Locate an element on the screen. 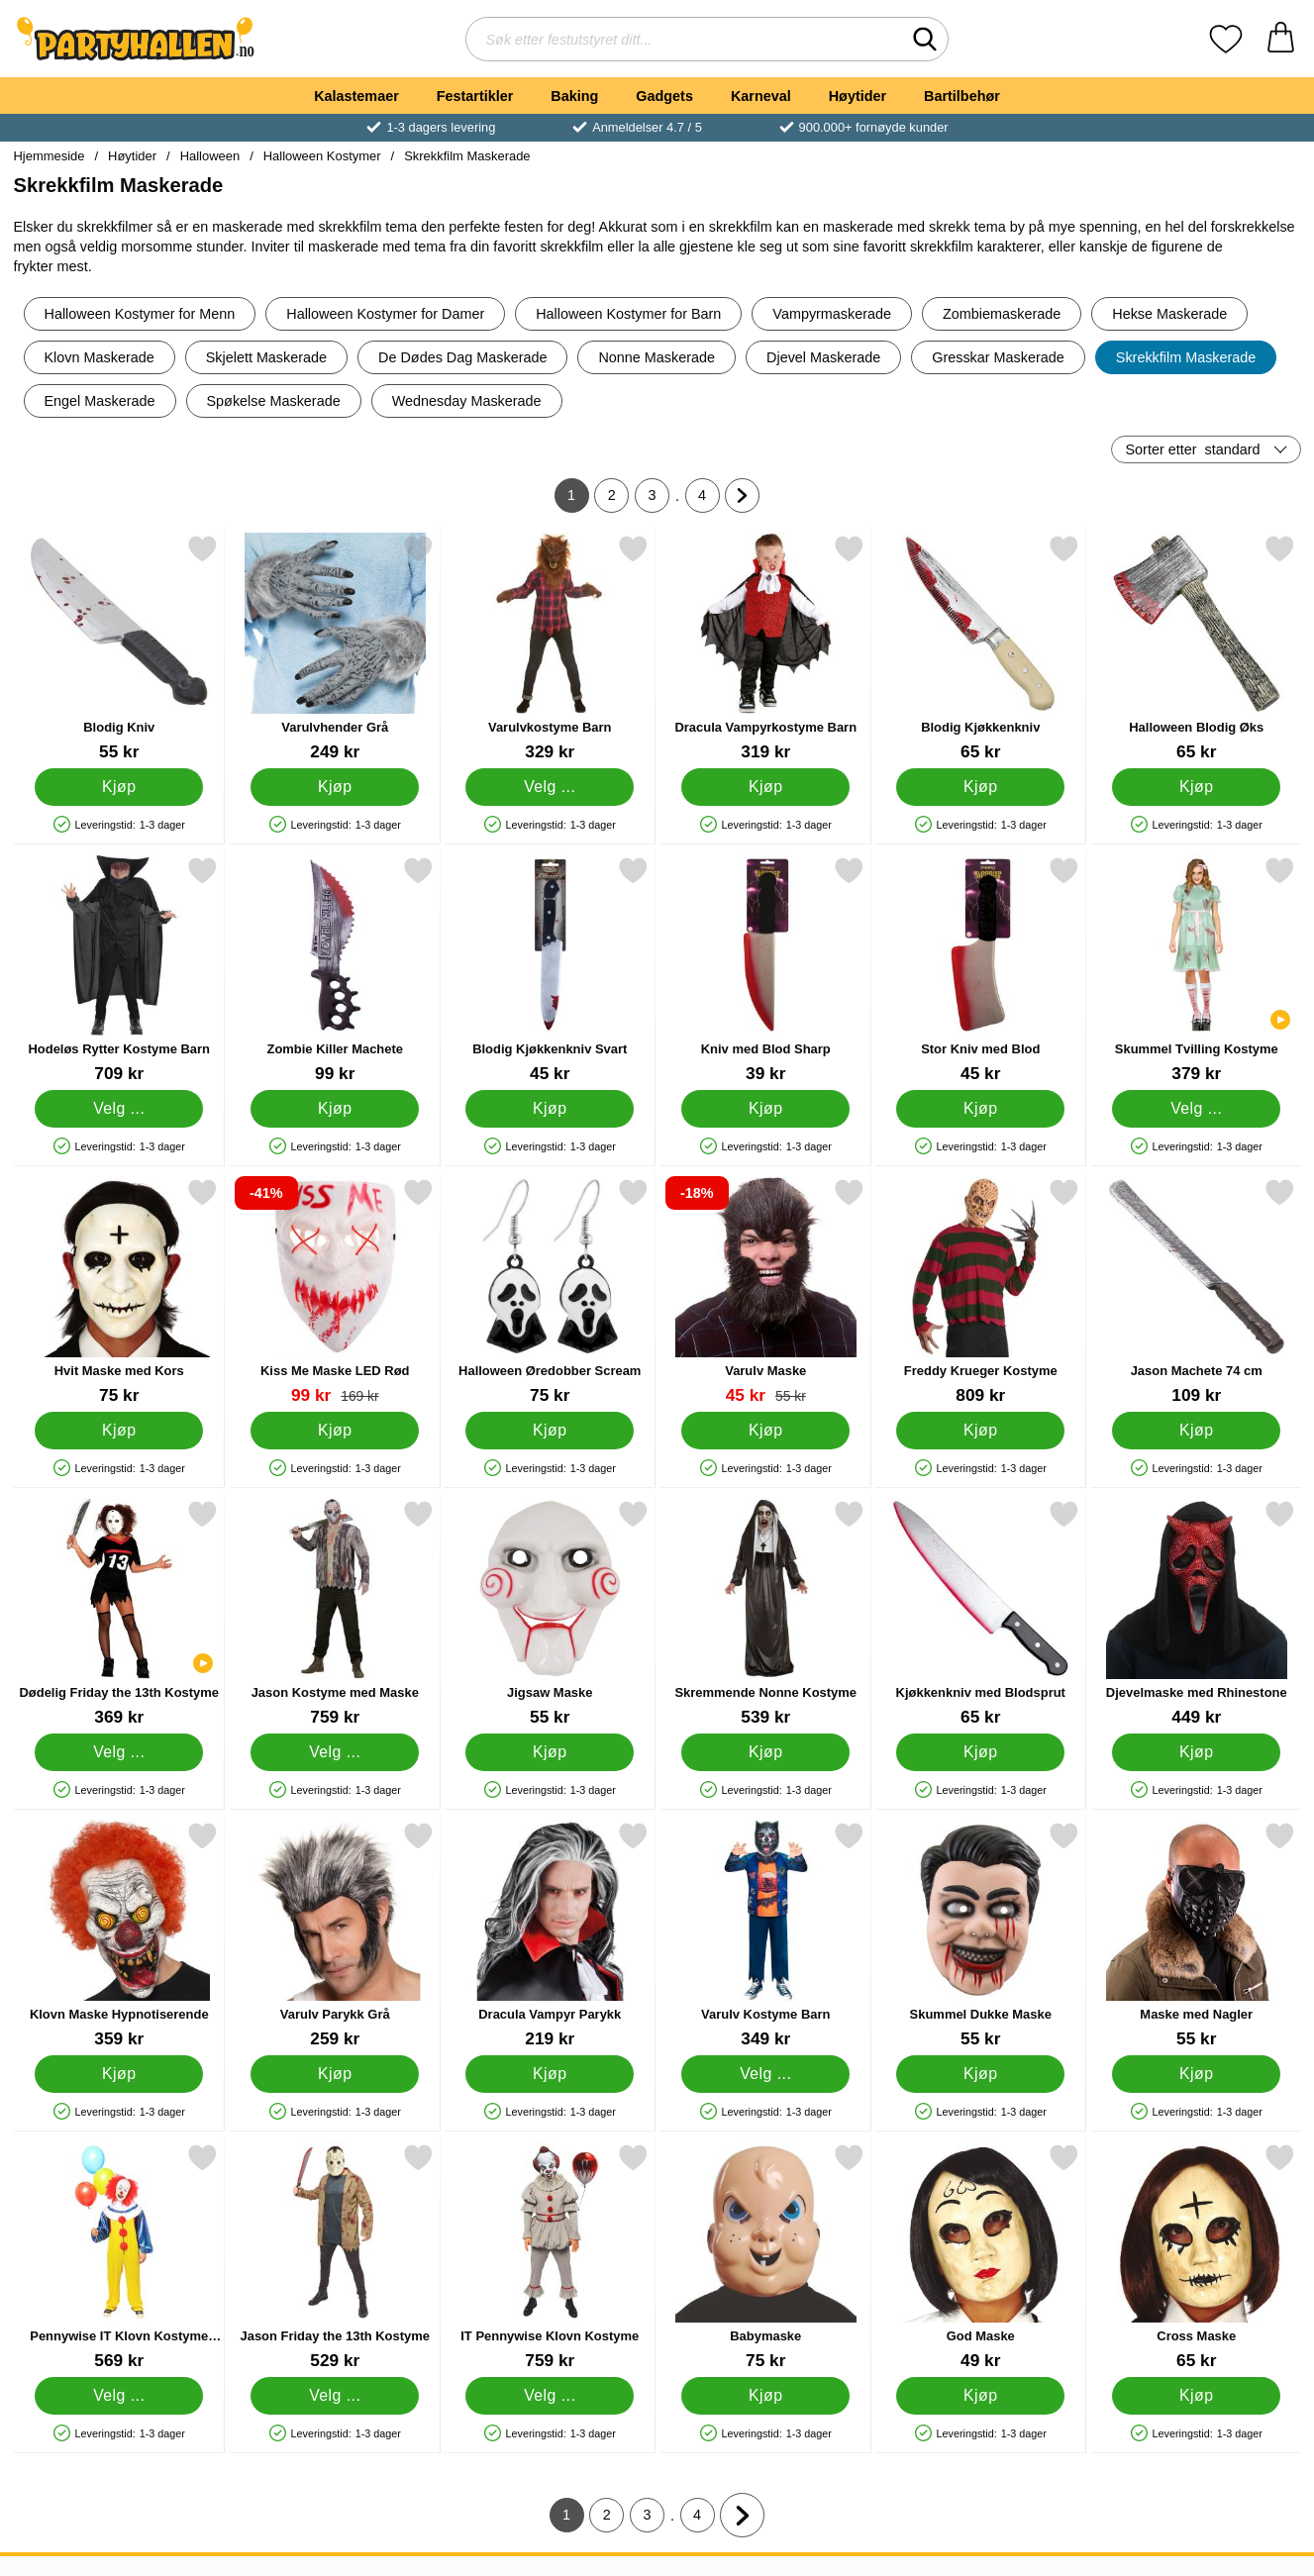  [Halloween Blodig Øks; Pris: 65 kr] is located at coordinates (1195, 648).